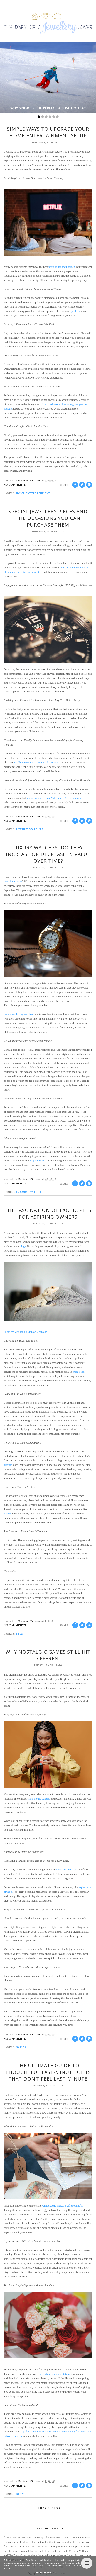  What do you see at coordinates (15, 484) in the screenshot?
I see `No comments` at bounding box center [15, 484].